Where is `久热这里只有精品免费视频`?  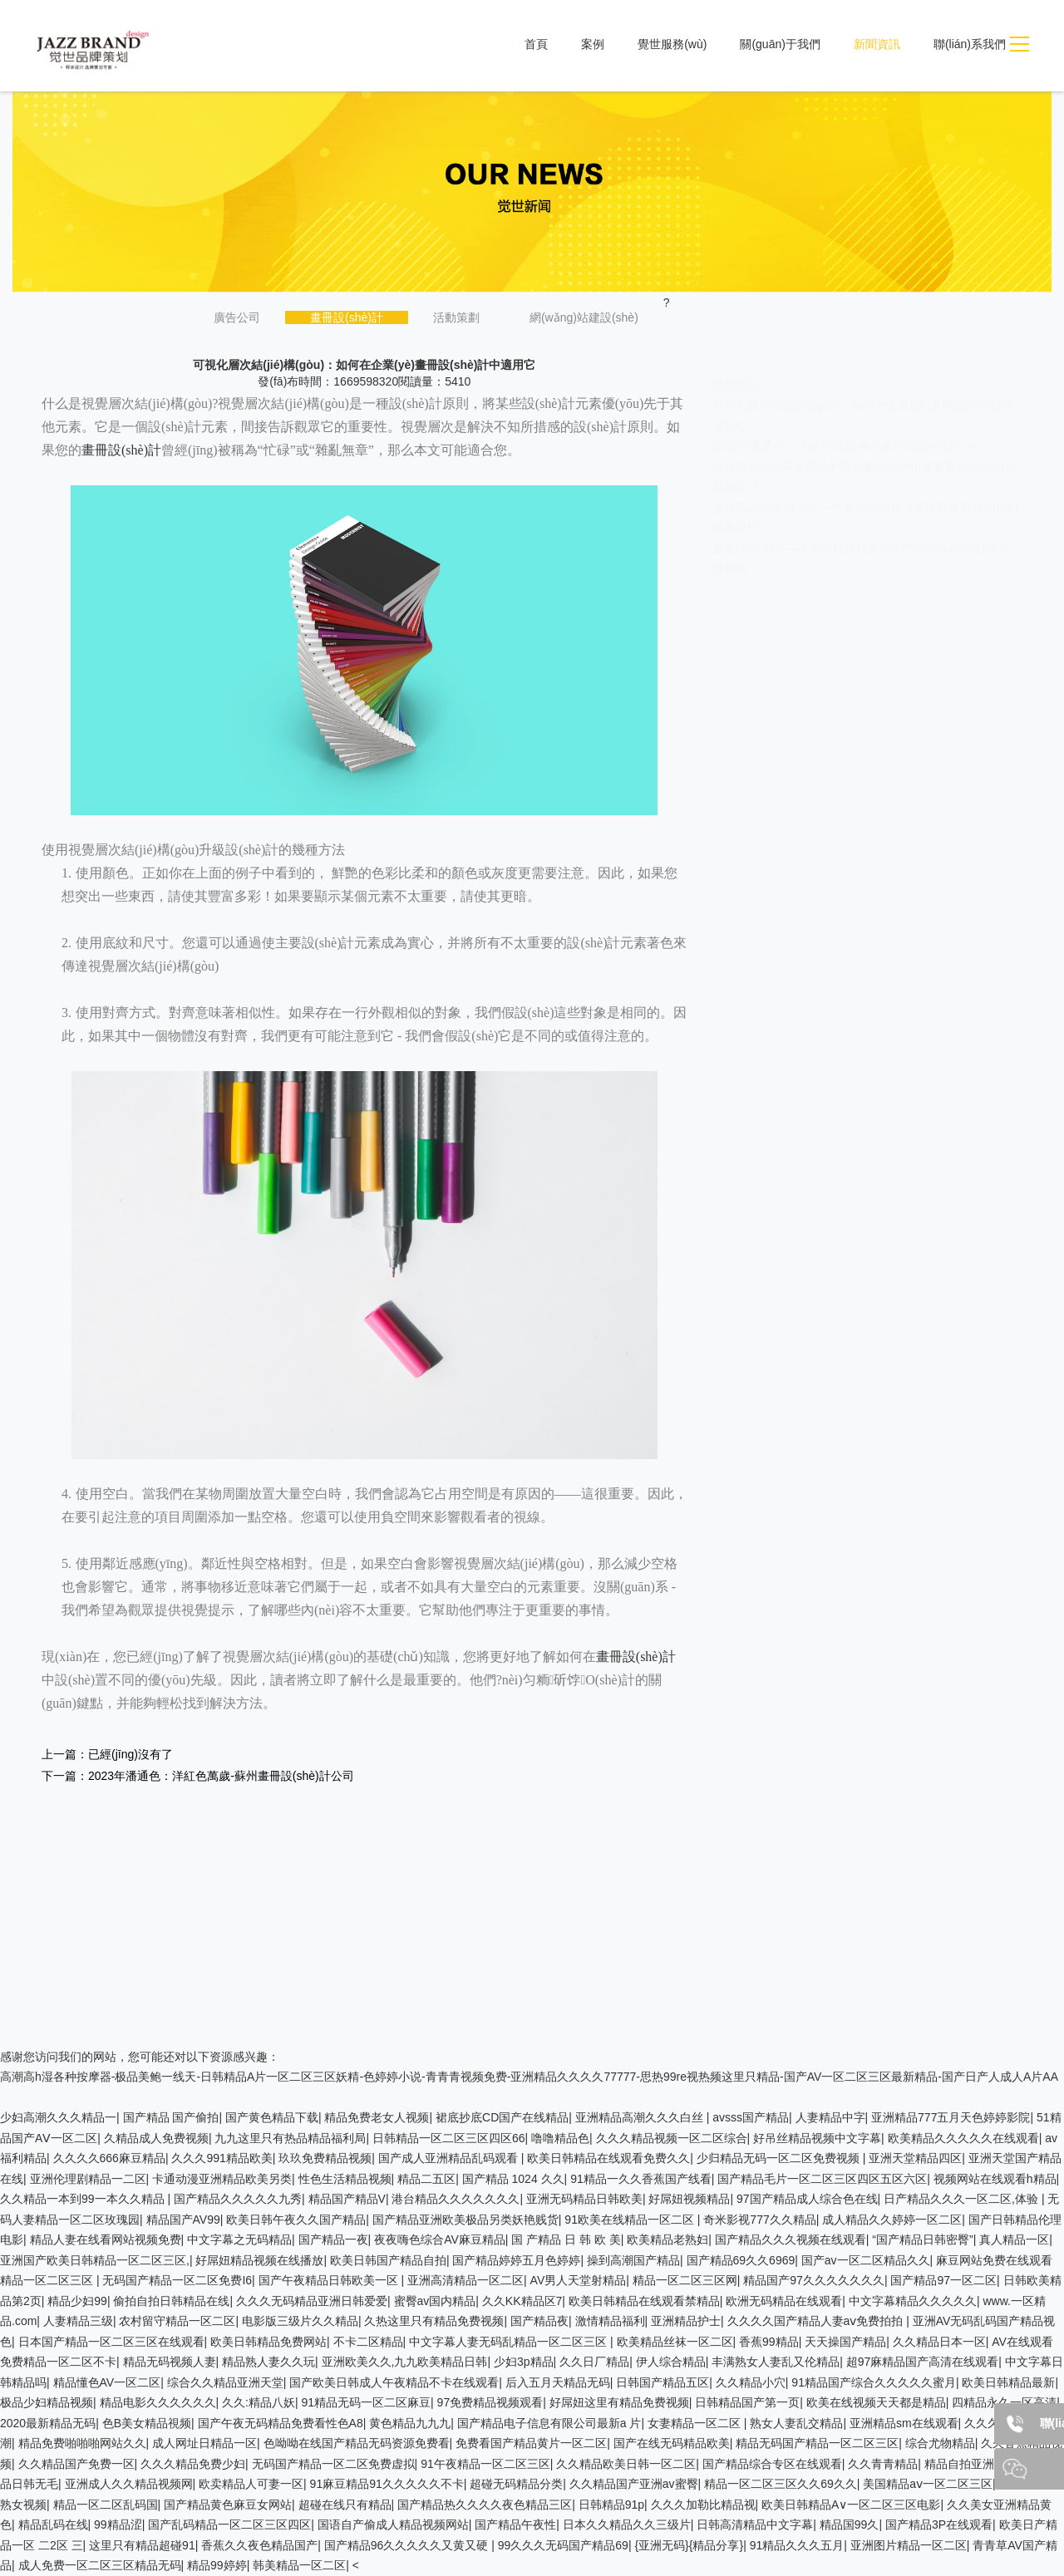 久热这里只有精品免费视频 is located at coordinates (434, 2321).